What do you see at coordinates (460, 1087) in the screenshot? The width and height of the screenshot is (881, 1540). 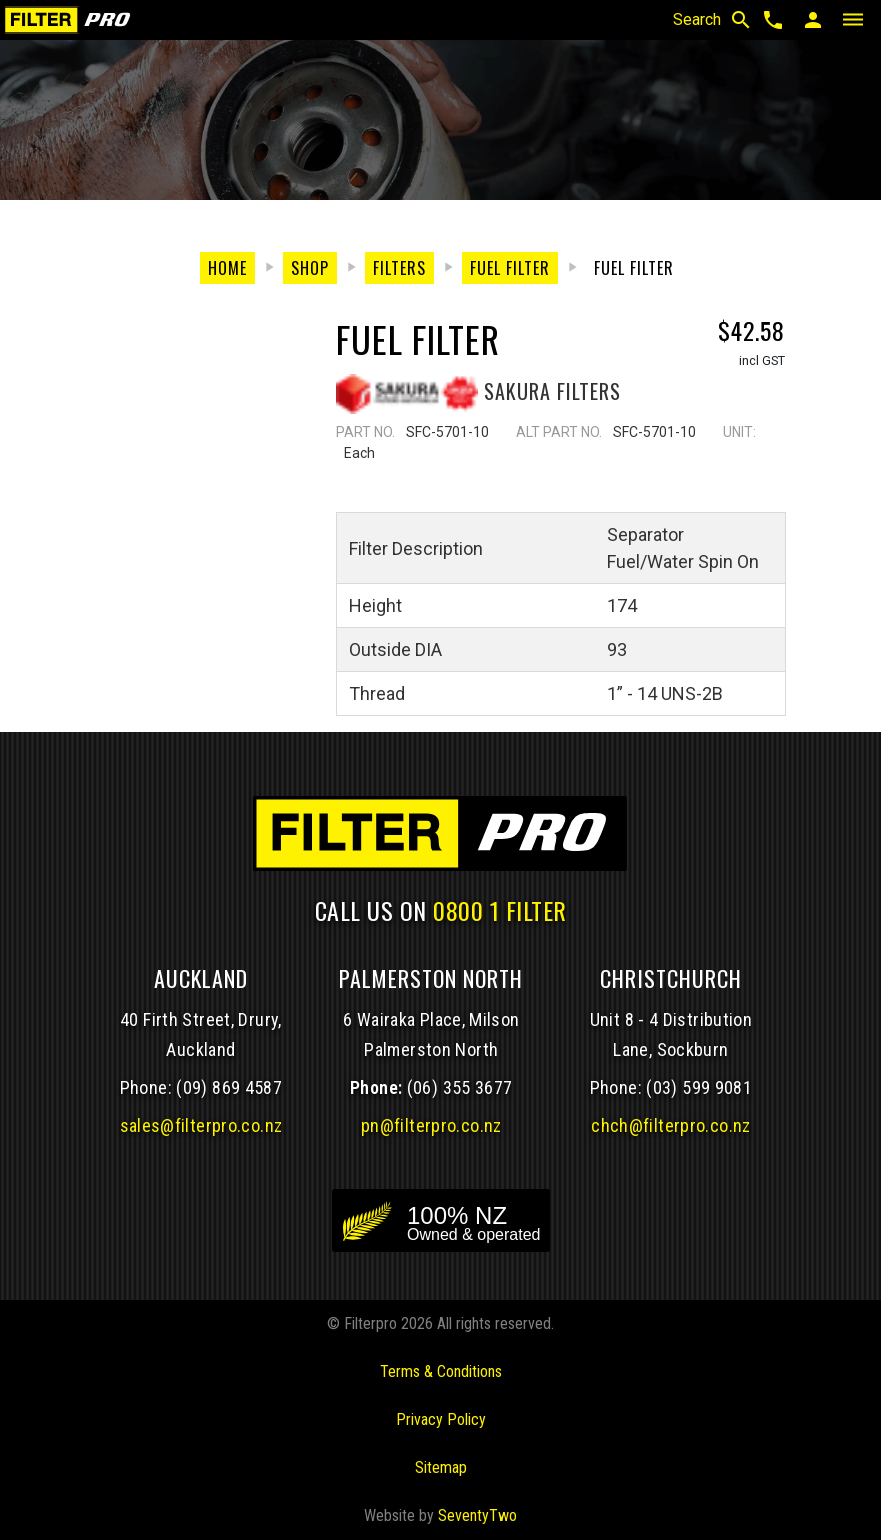 I see `(06) 355 3677` at bounding box center [460, 1087].